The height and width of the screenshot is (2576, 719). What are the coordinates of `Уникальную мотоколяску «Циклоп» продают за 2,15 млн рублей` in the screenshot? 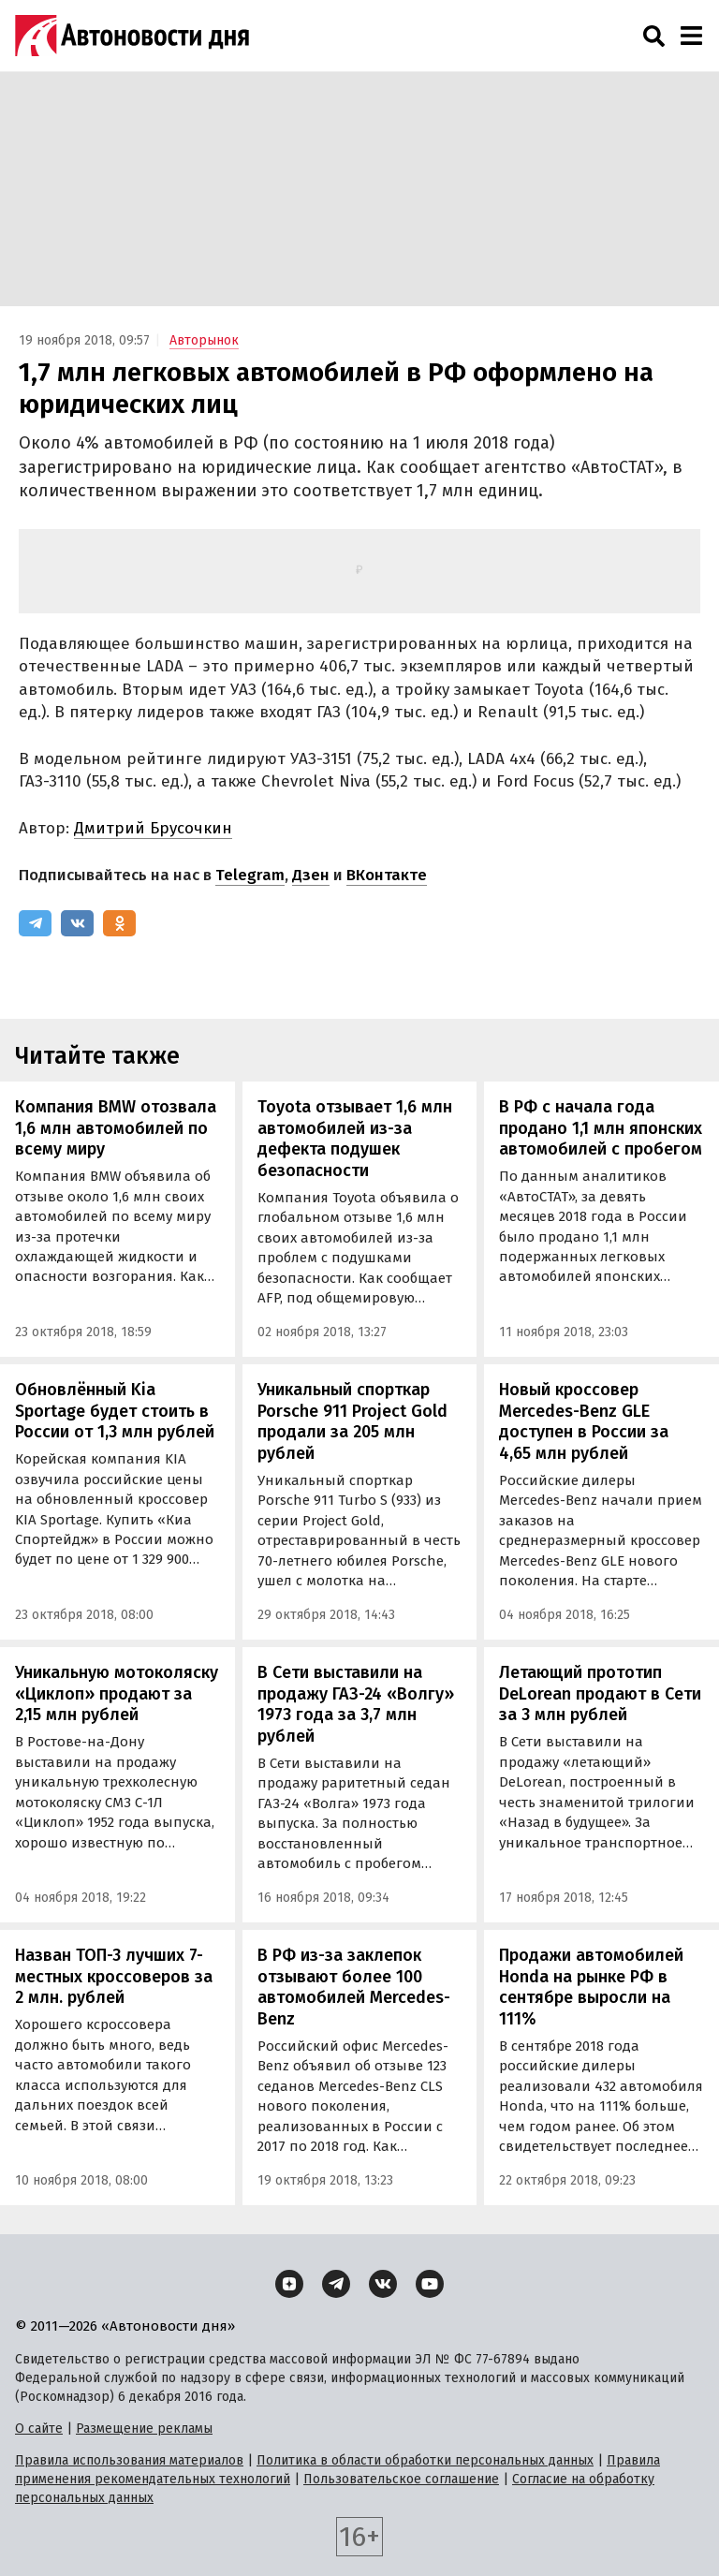 It's located at (116, 1693).